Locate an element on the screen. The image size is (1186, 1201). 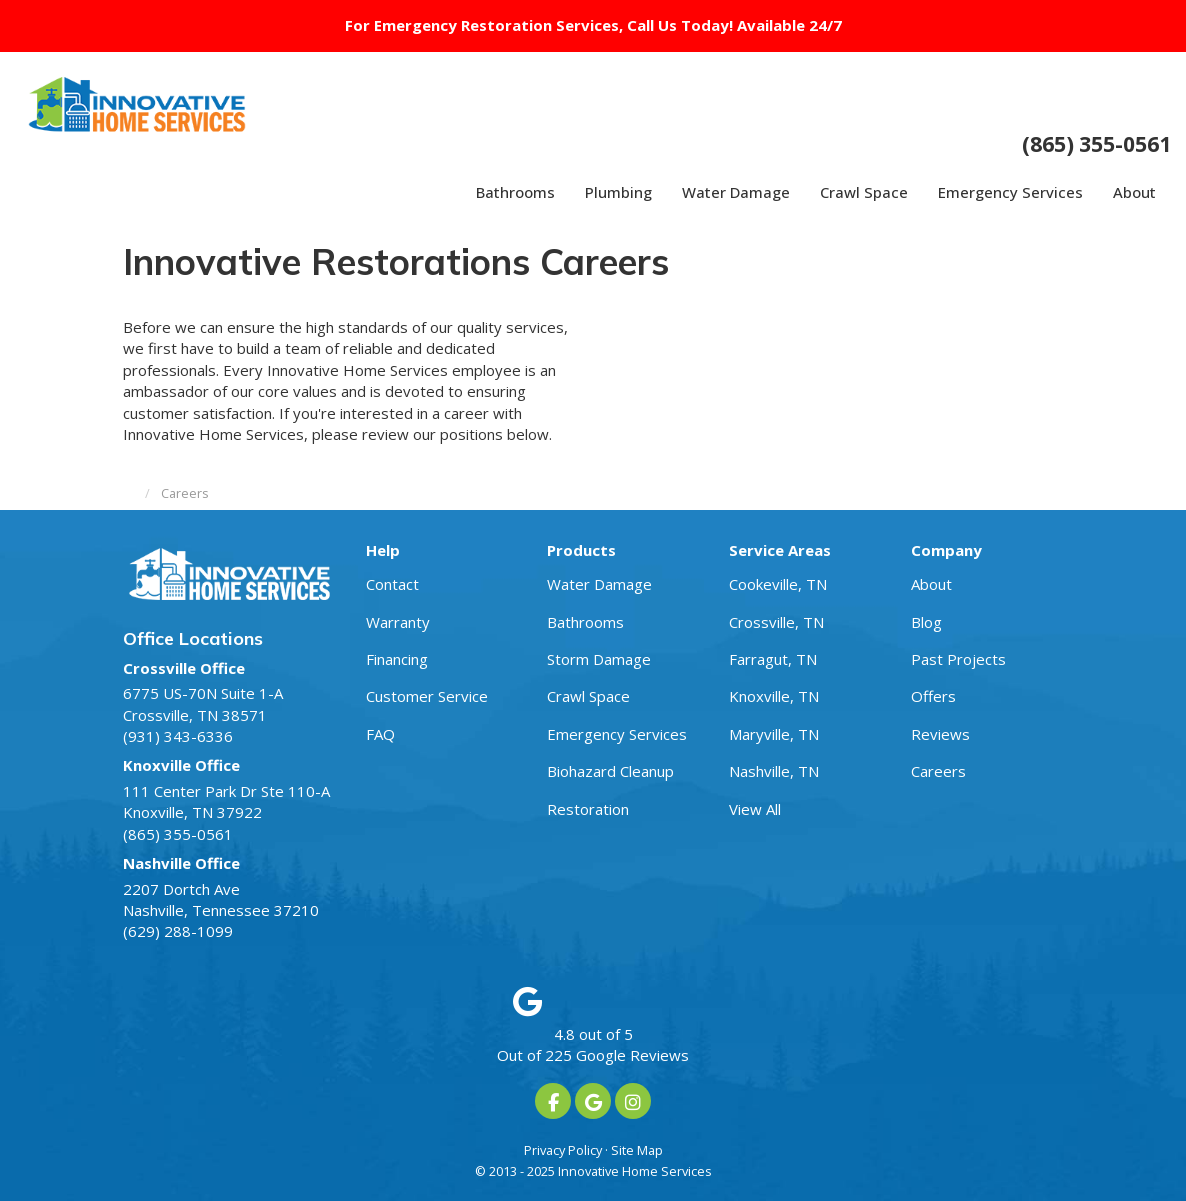
Contact is located at coordinates (392, 584).